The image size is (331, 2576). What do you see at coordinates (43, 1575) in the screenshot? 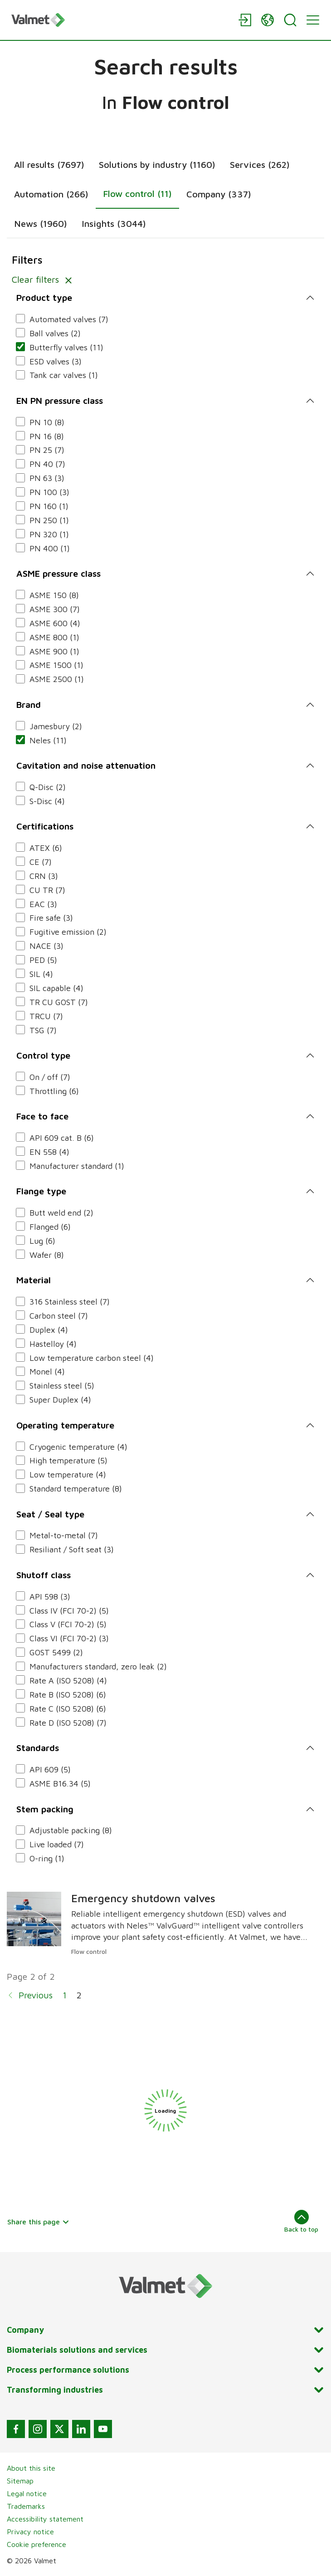
I see `Shutoff class` at bounding box center [43, 1575].